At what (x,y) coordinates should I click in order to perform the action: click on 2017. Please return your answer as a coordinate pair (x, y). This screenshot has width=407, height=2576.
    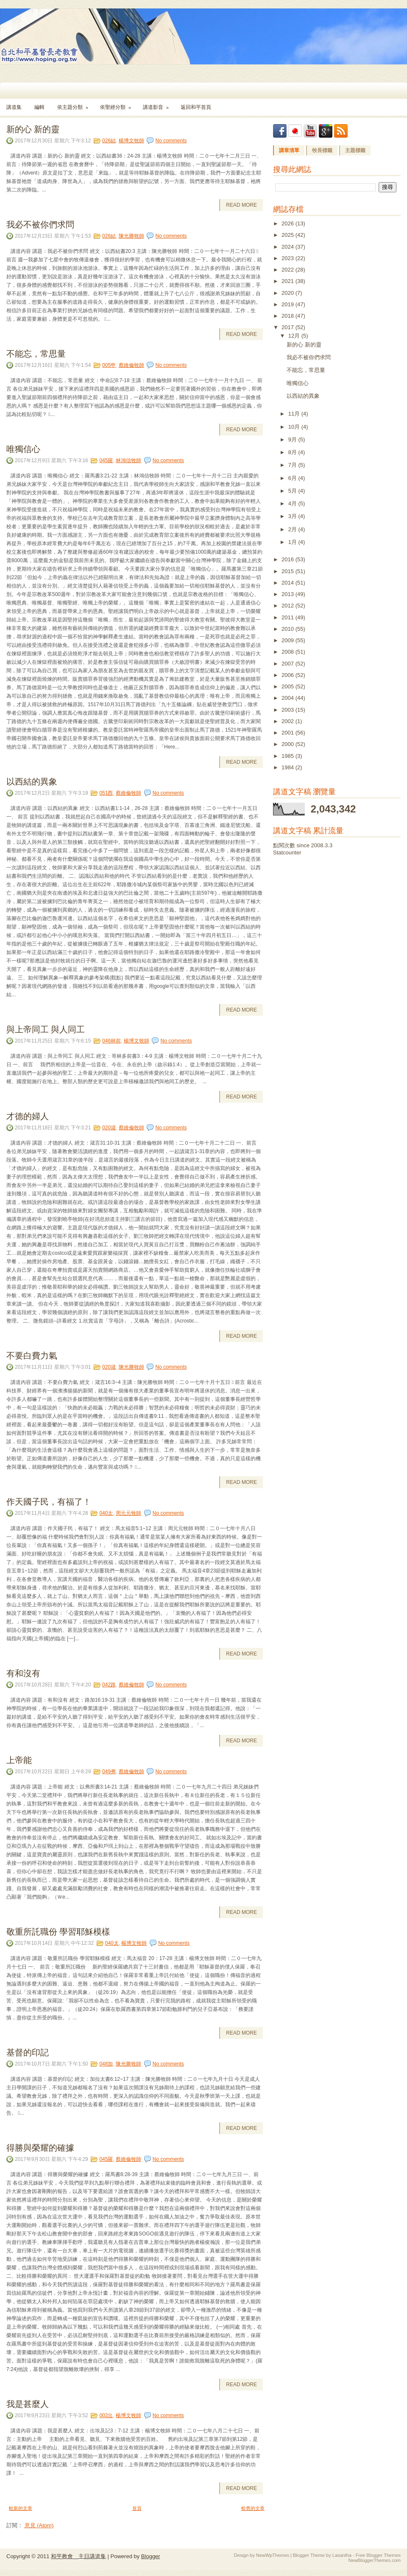
    Looking at the image, I should click on (288, 327).